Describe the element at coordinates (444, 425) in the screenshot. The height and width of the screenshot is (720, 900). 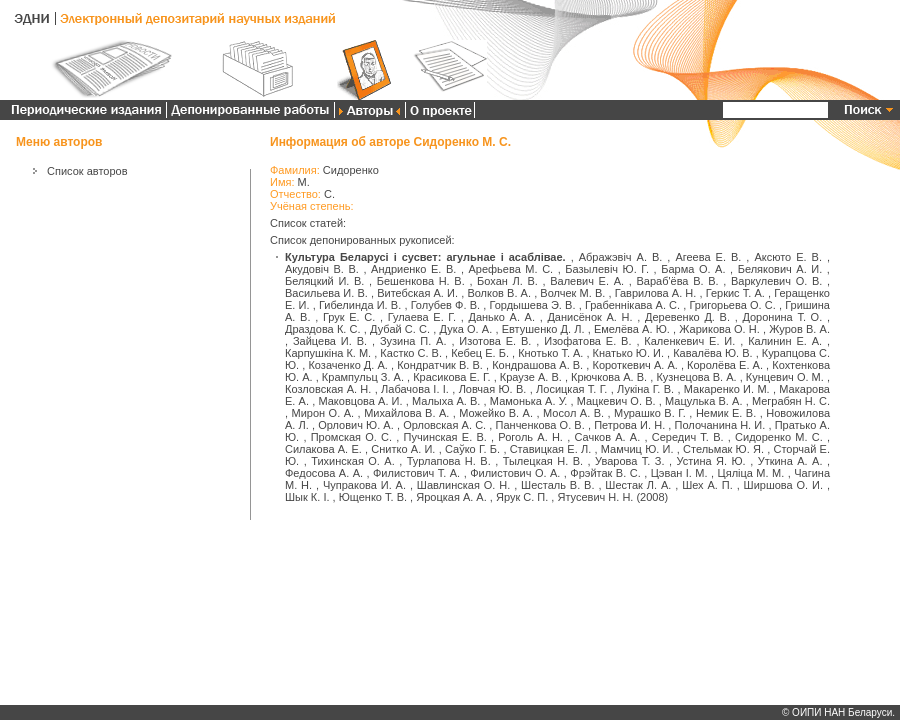
I see `Орловская А. С.` at that location.